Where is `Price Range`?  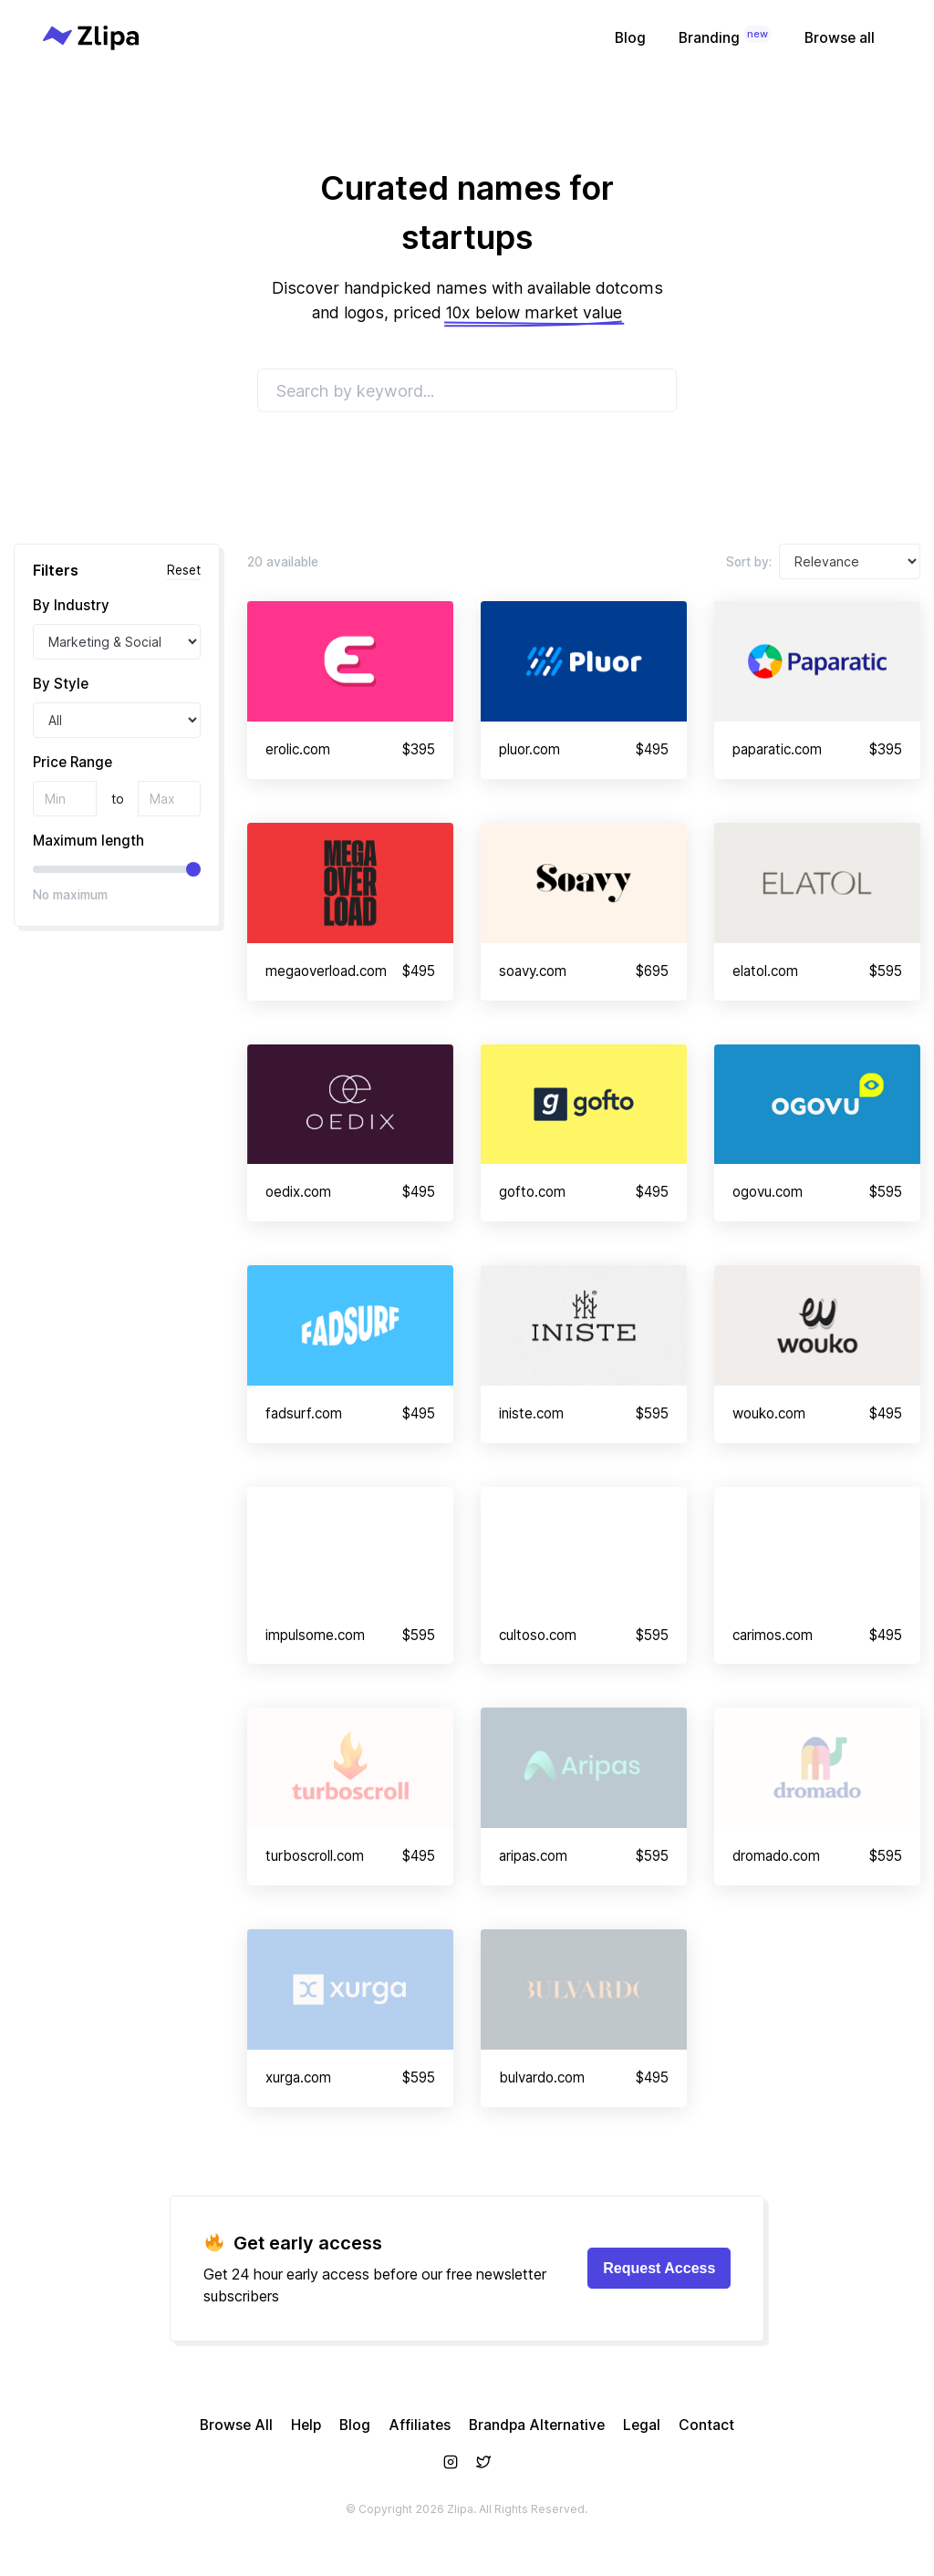
Price Range is located at coordinates (72, 762).